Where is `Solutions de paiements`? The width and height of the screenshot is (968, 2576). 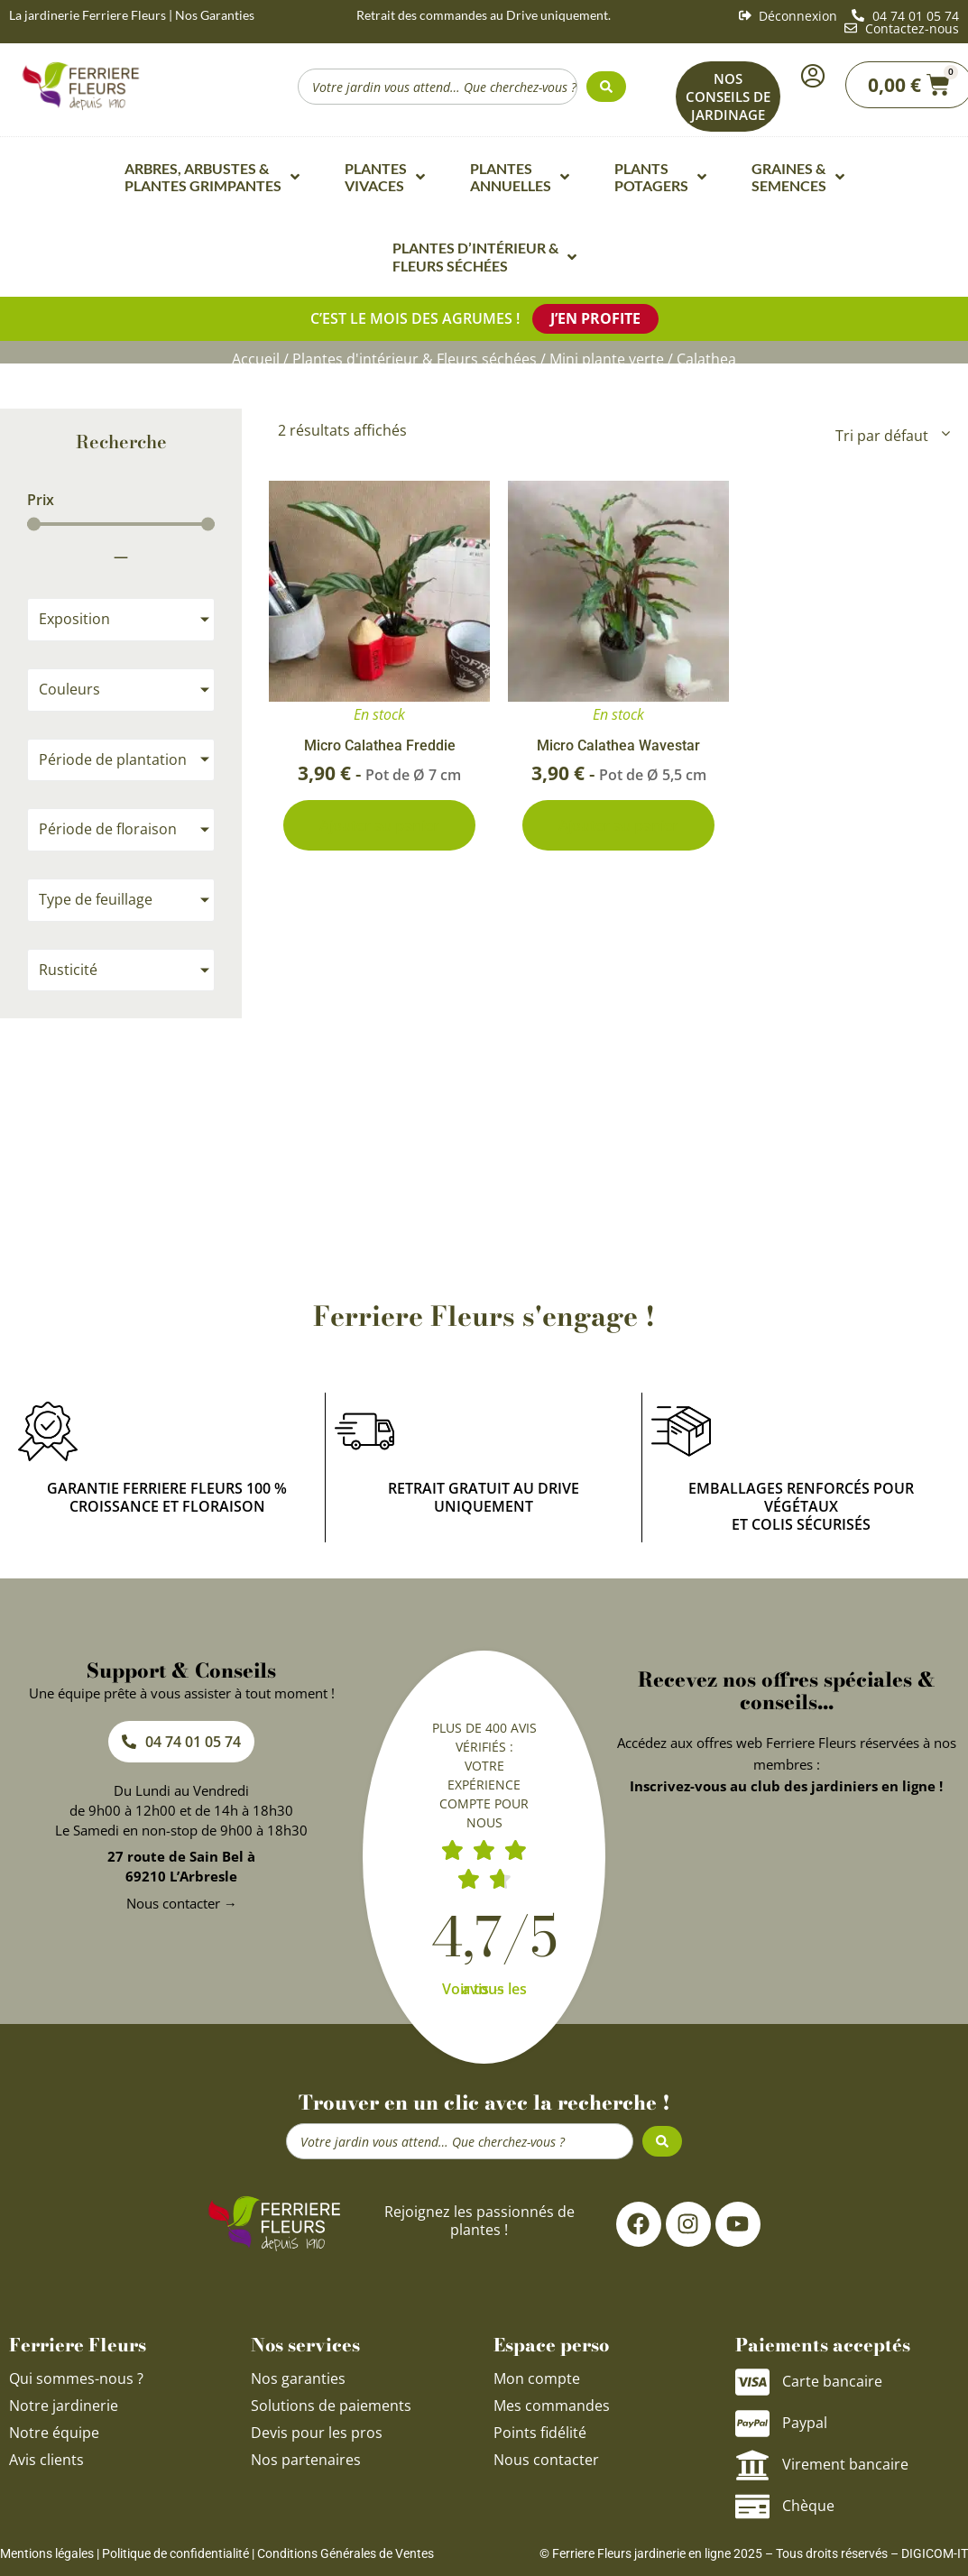 Solutions de paiements is located at coordinates (331, 2405).